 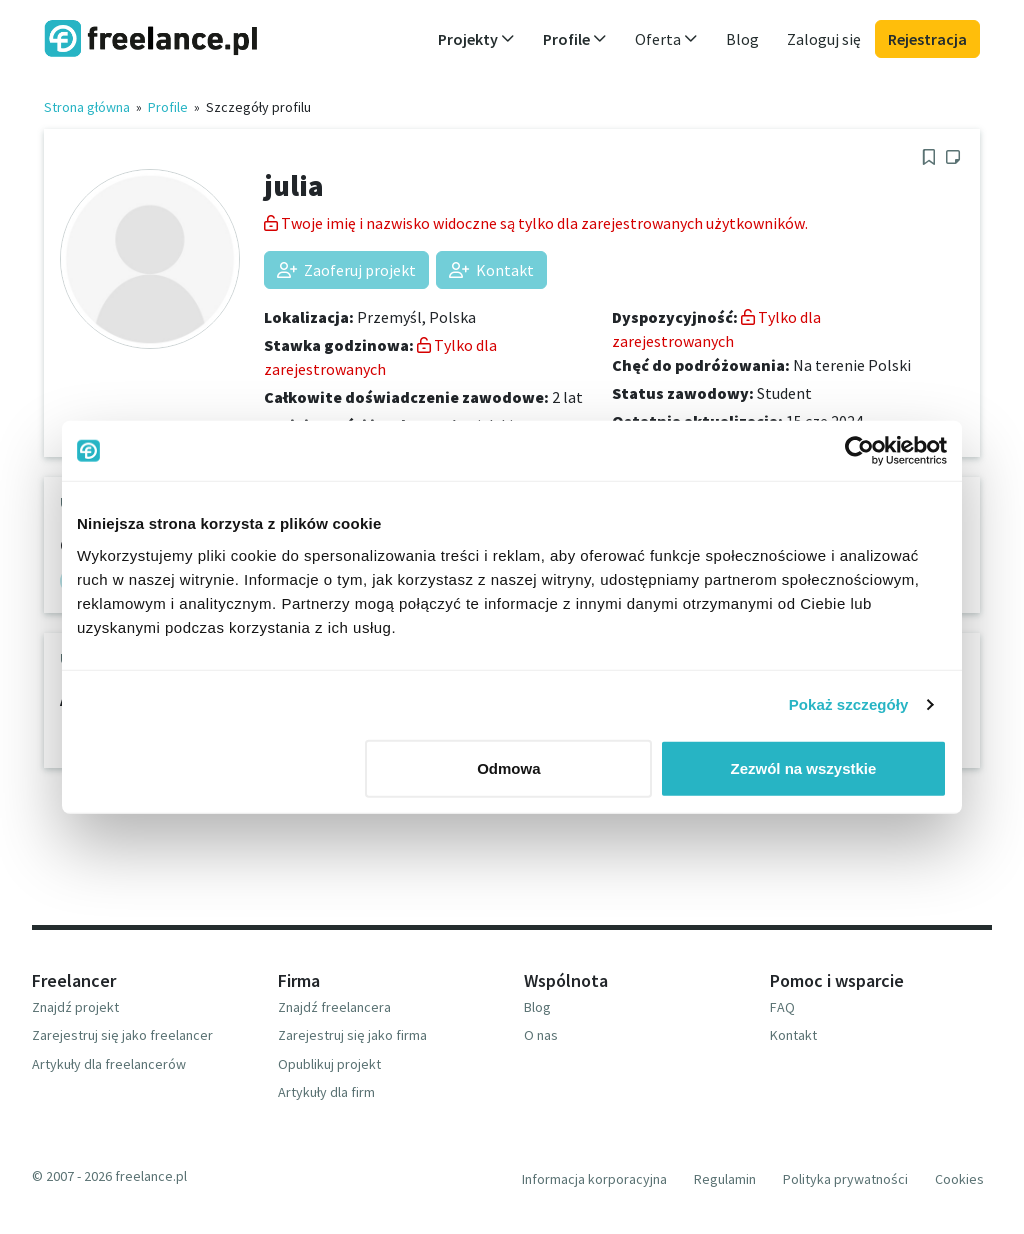 I want to click on Opublikuj projekt, so click(x=329, y=1064).